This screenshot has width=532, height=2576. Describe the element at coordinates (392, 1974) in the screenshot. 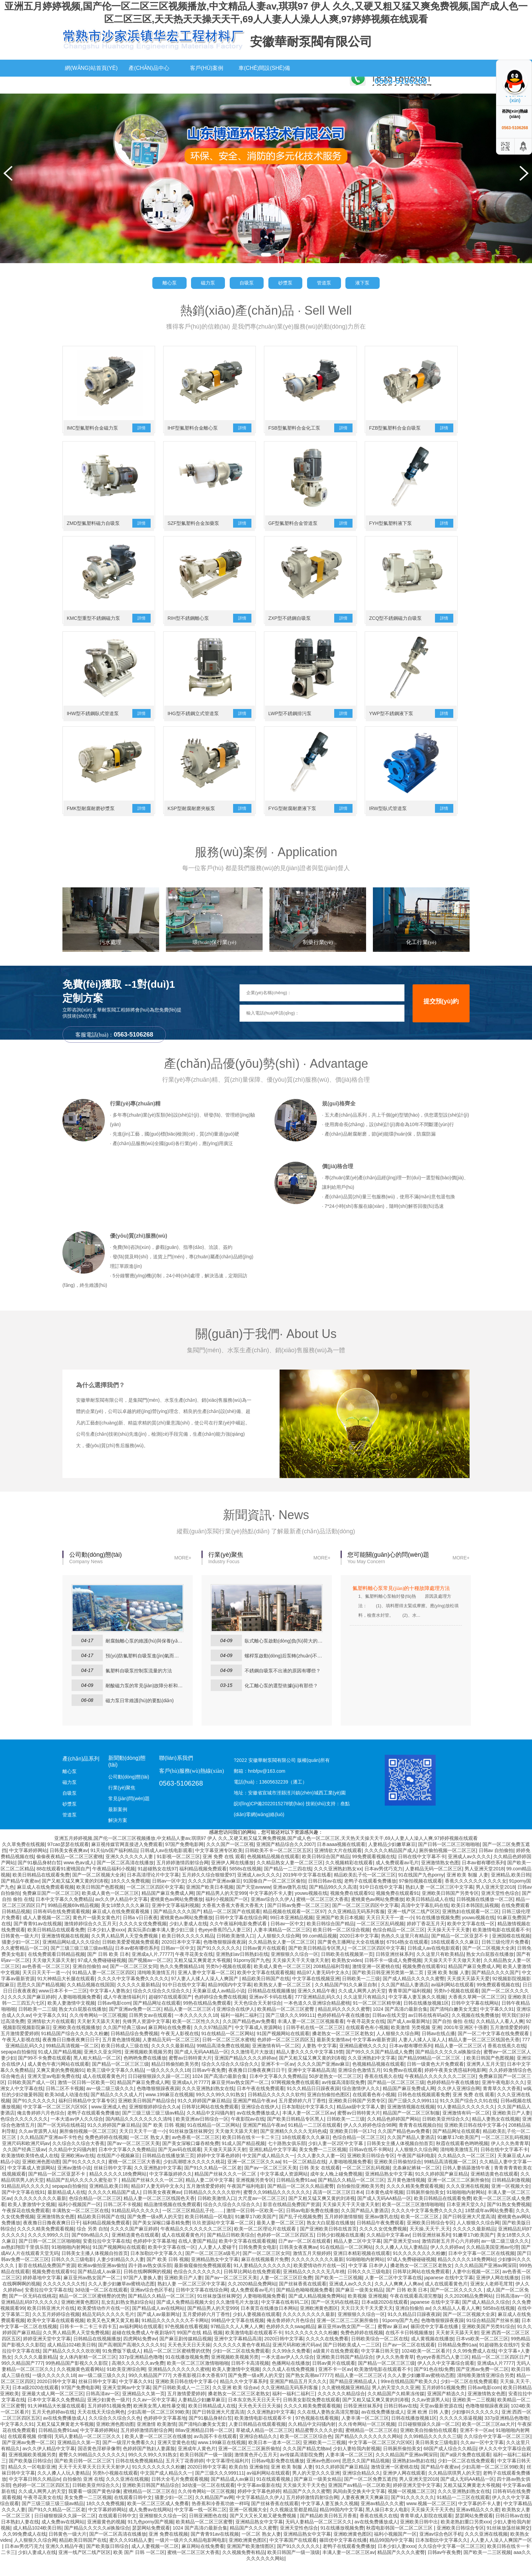

I see `日韩不卡一级成人免费视频` at that location.